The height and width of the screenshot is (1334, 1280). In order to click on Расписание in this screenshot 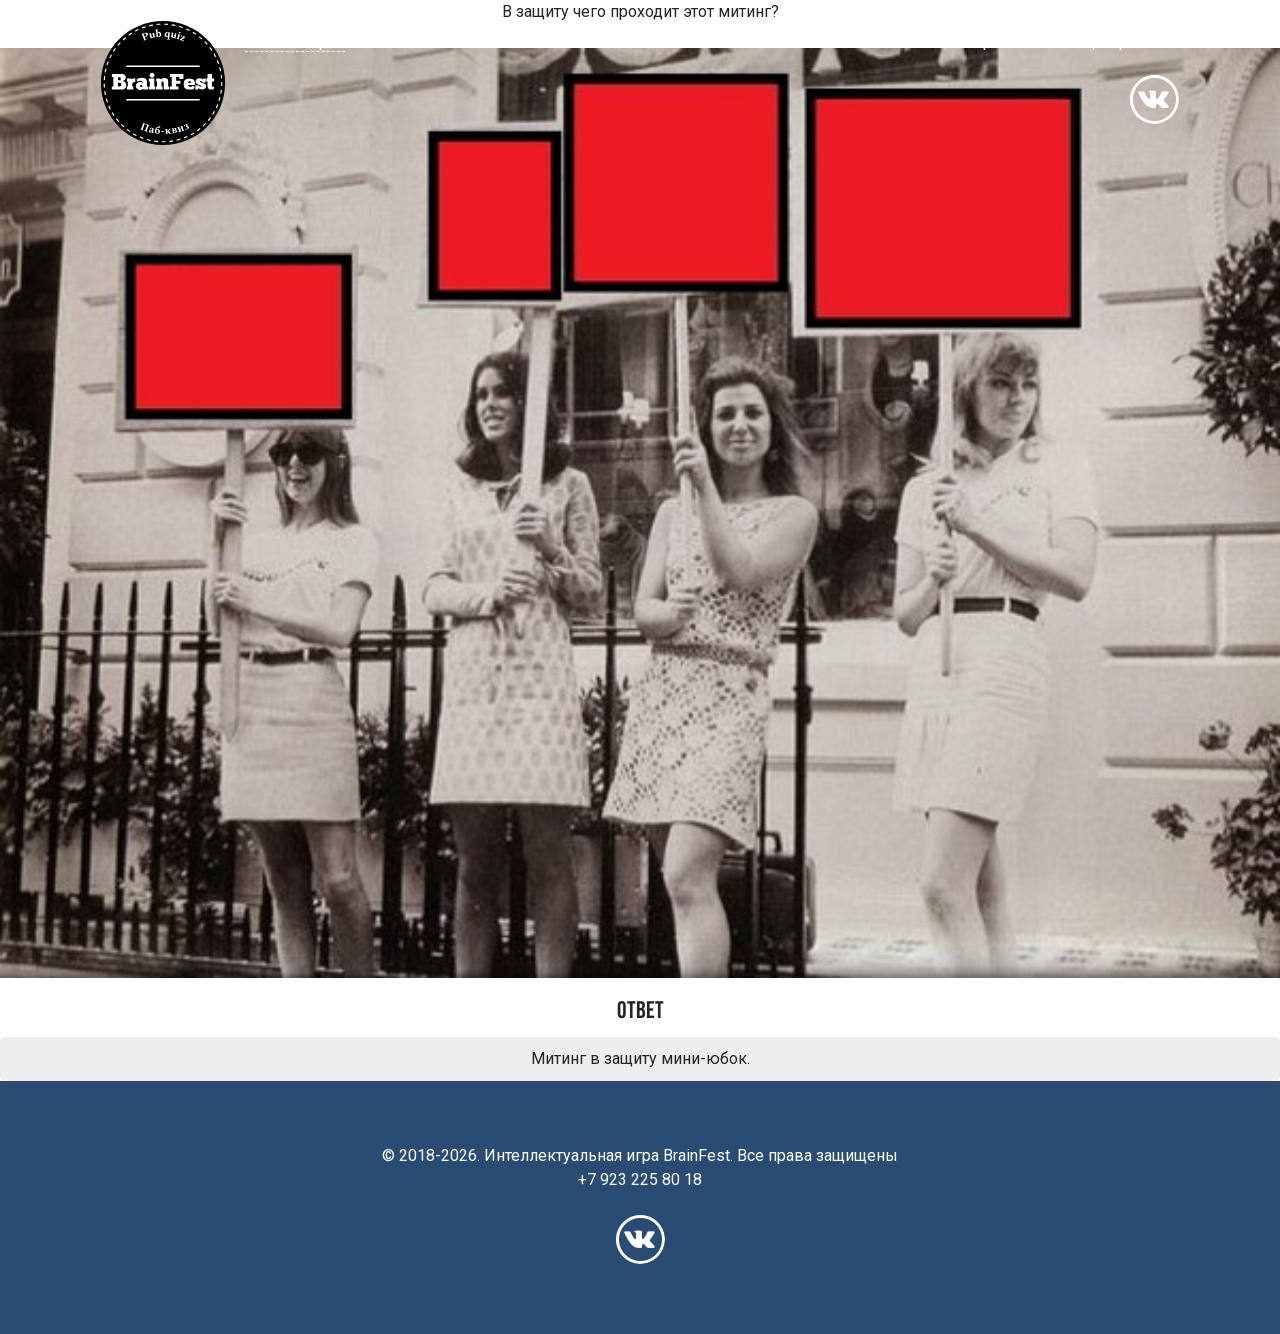, I will do `click(817, 41)`.